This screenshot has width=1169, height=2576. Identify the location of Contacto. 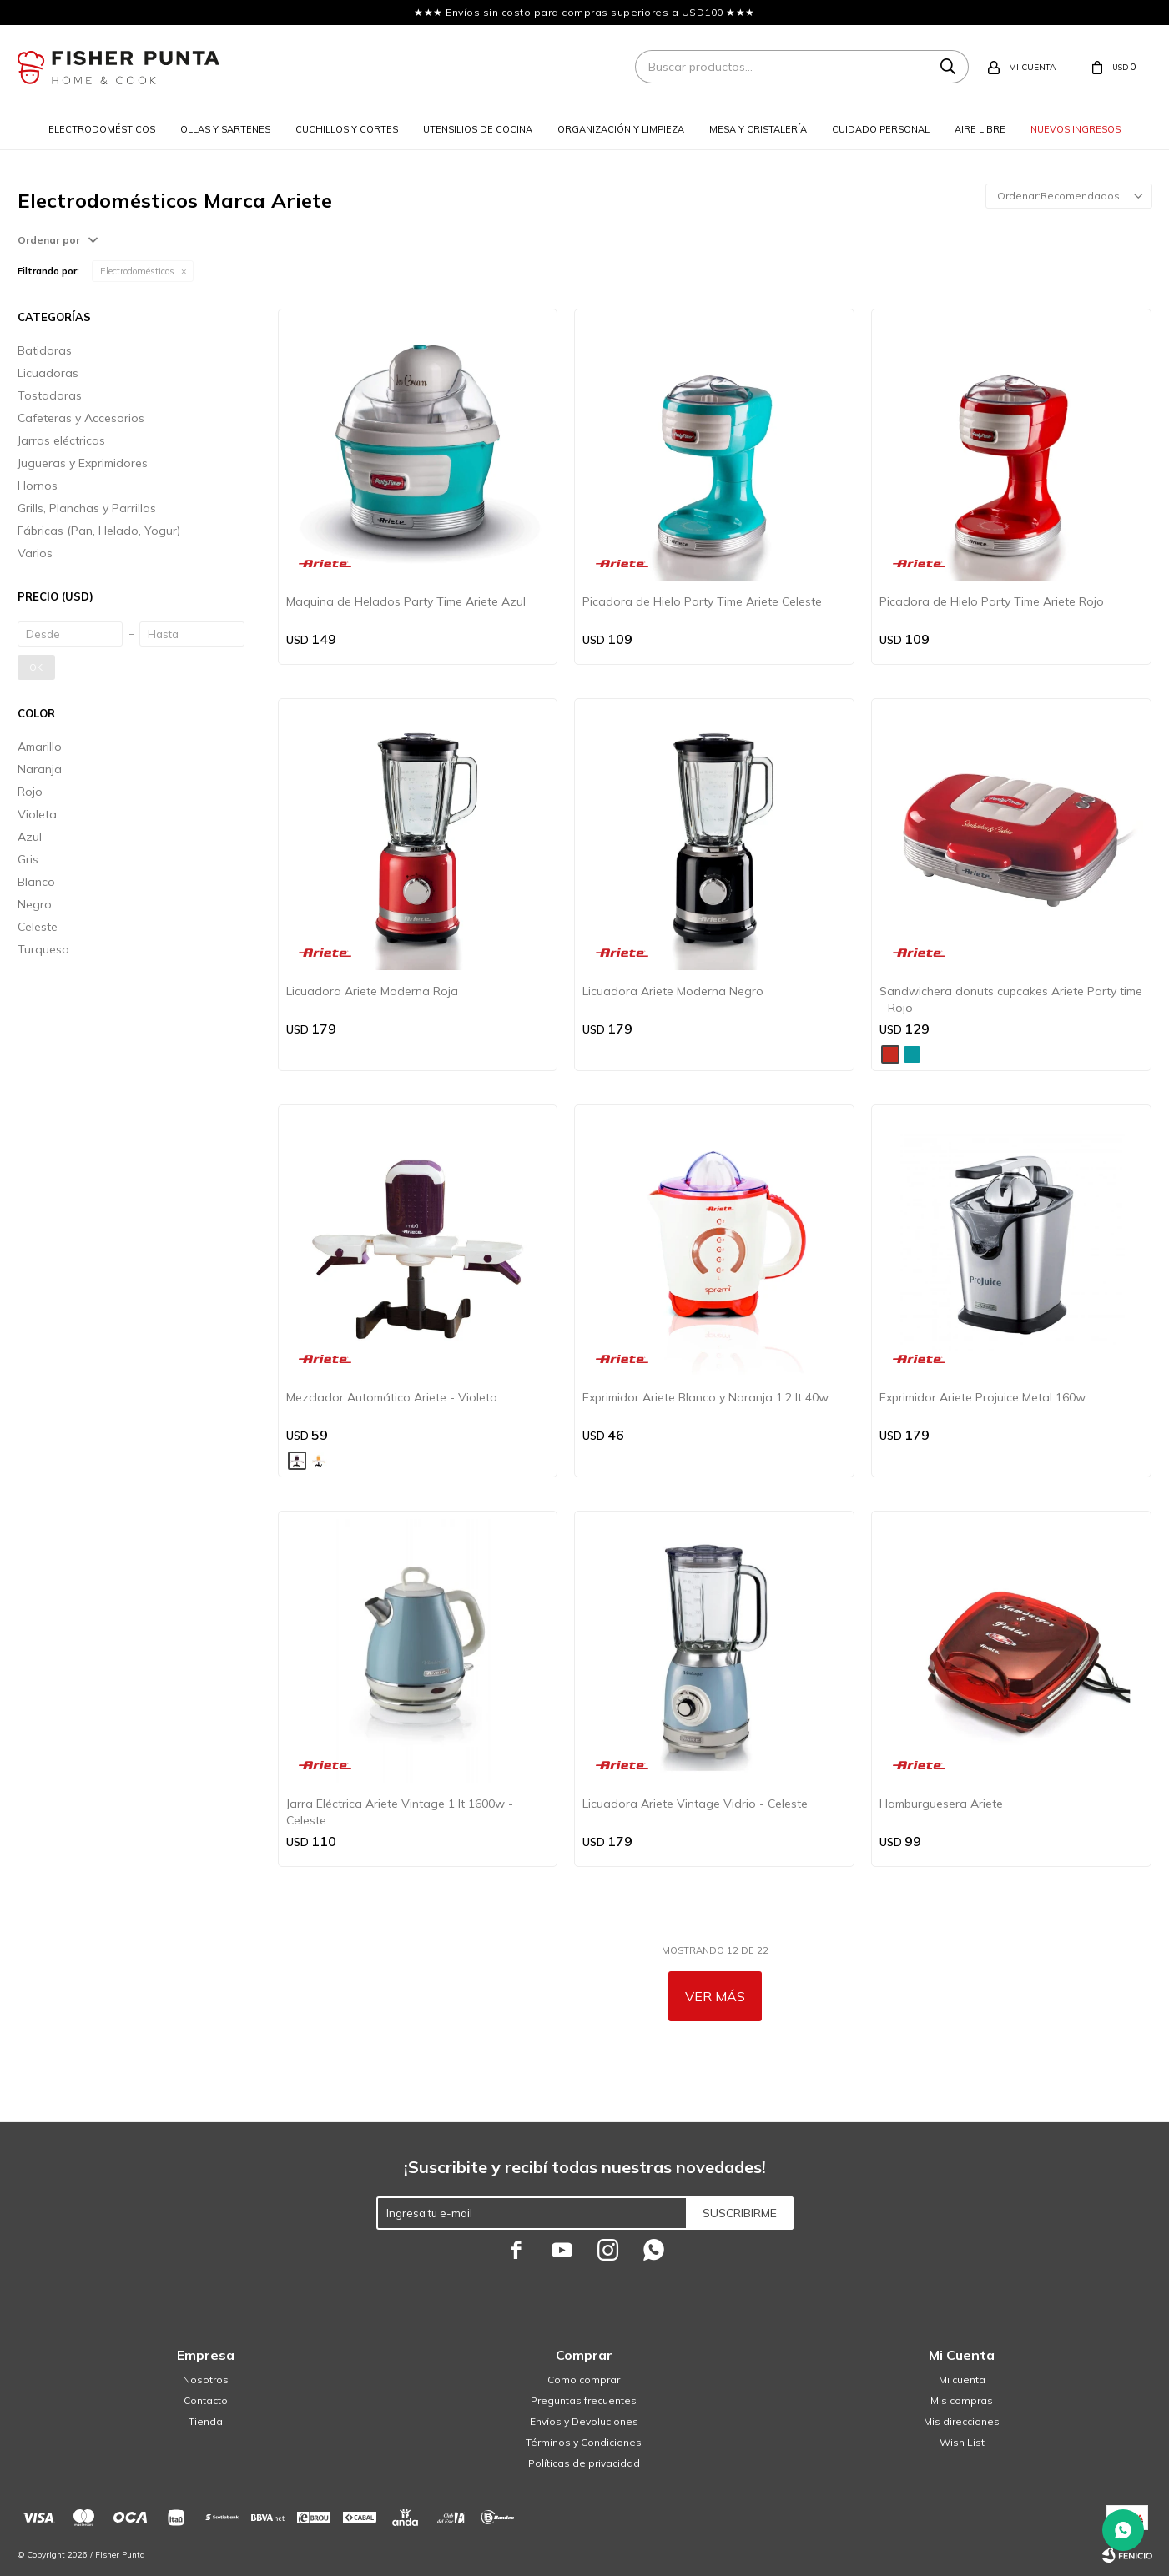
(206, 2400).